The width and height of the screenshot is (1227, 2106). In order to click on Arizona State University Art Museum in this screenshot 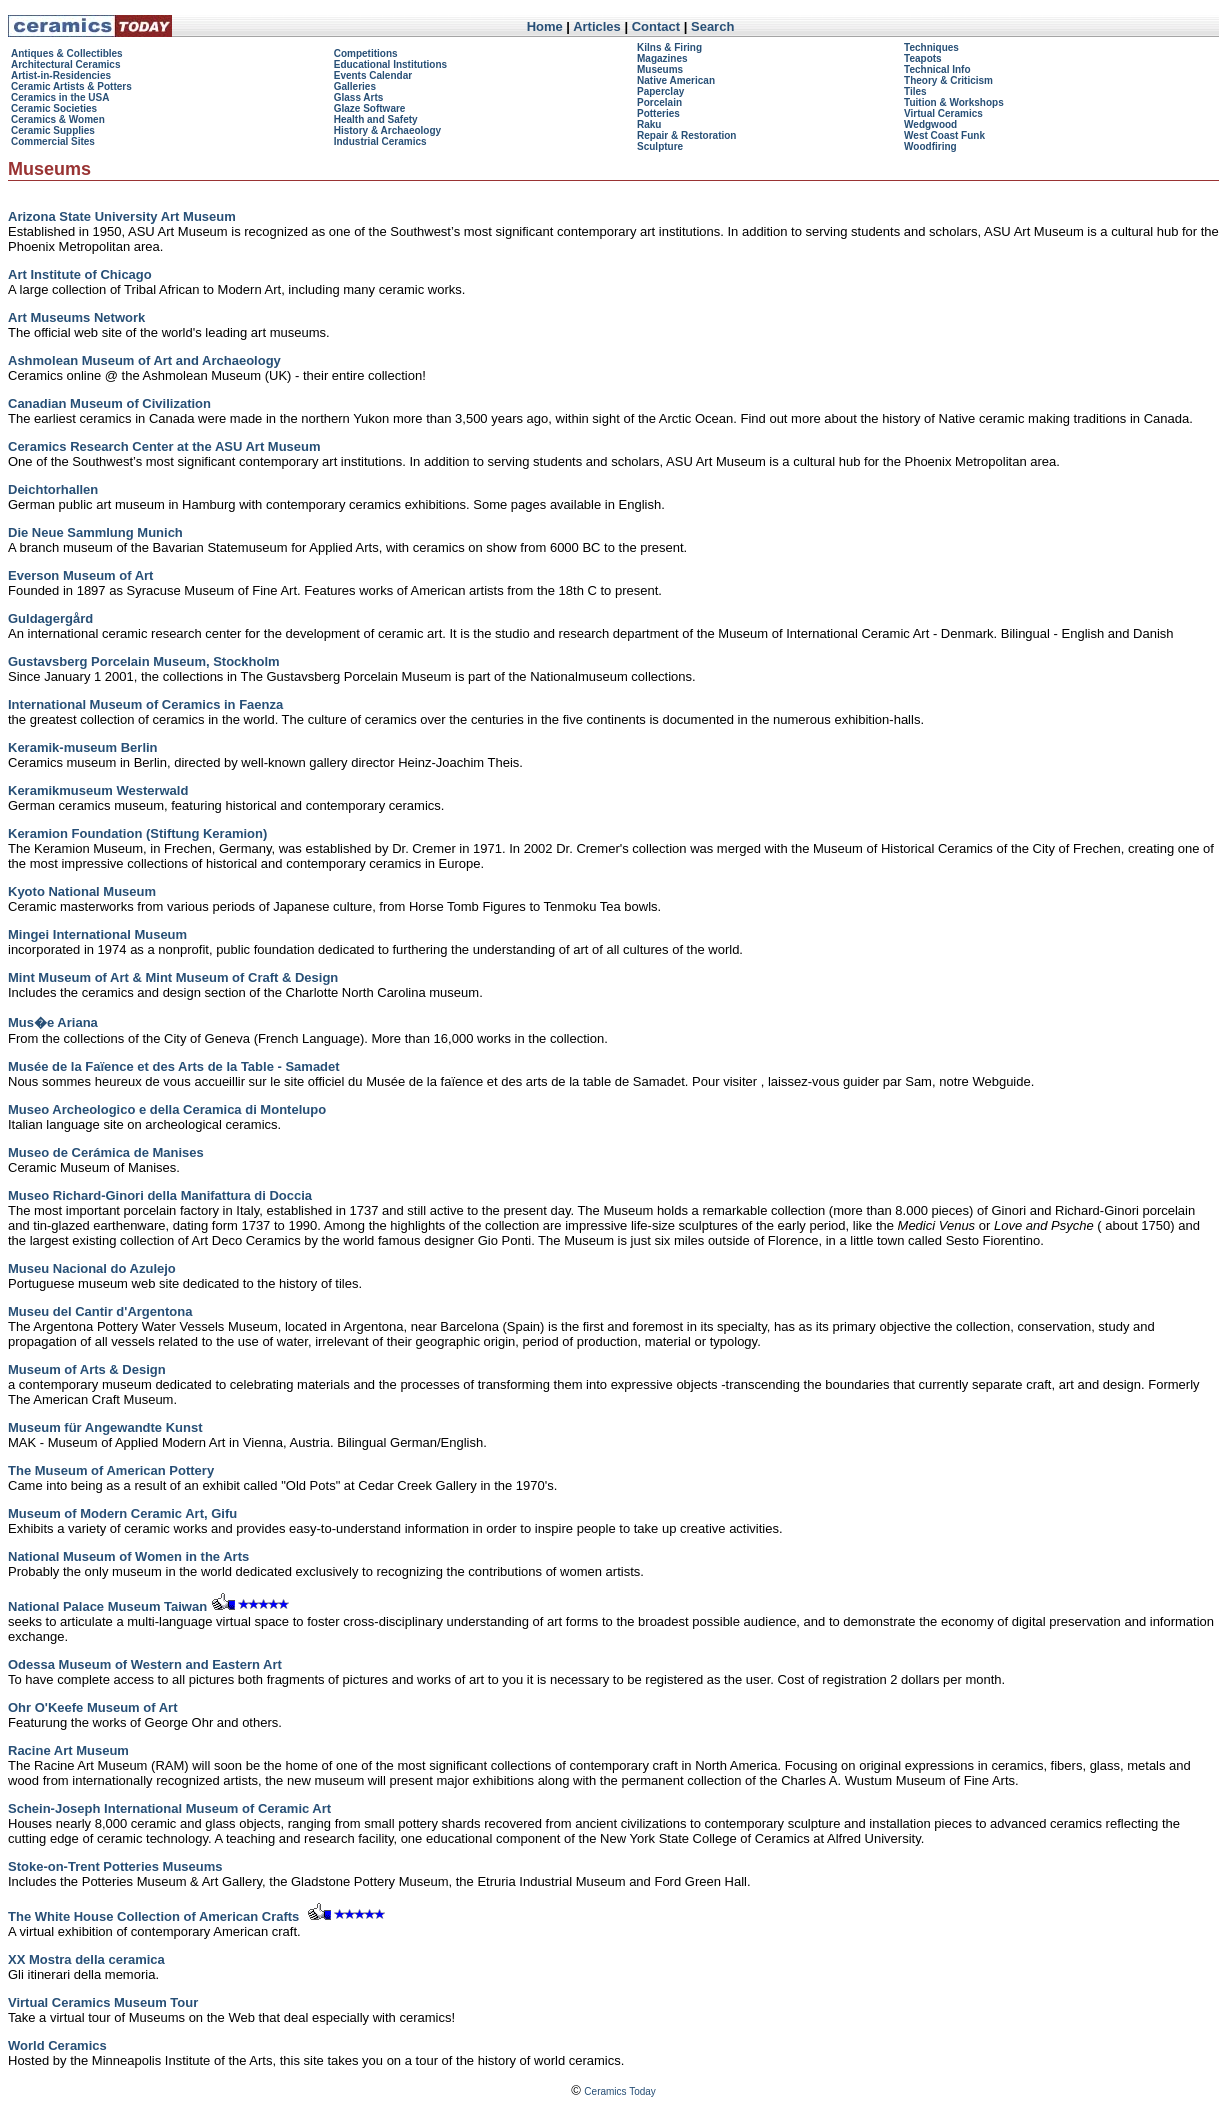, I will do `click(122, 216)`.